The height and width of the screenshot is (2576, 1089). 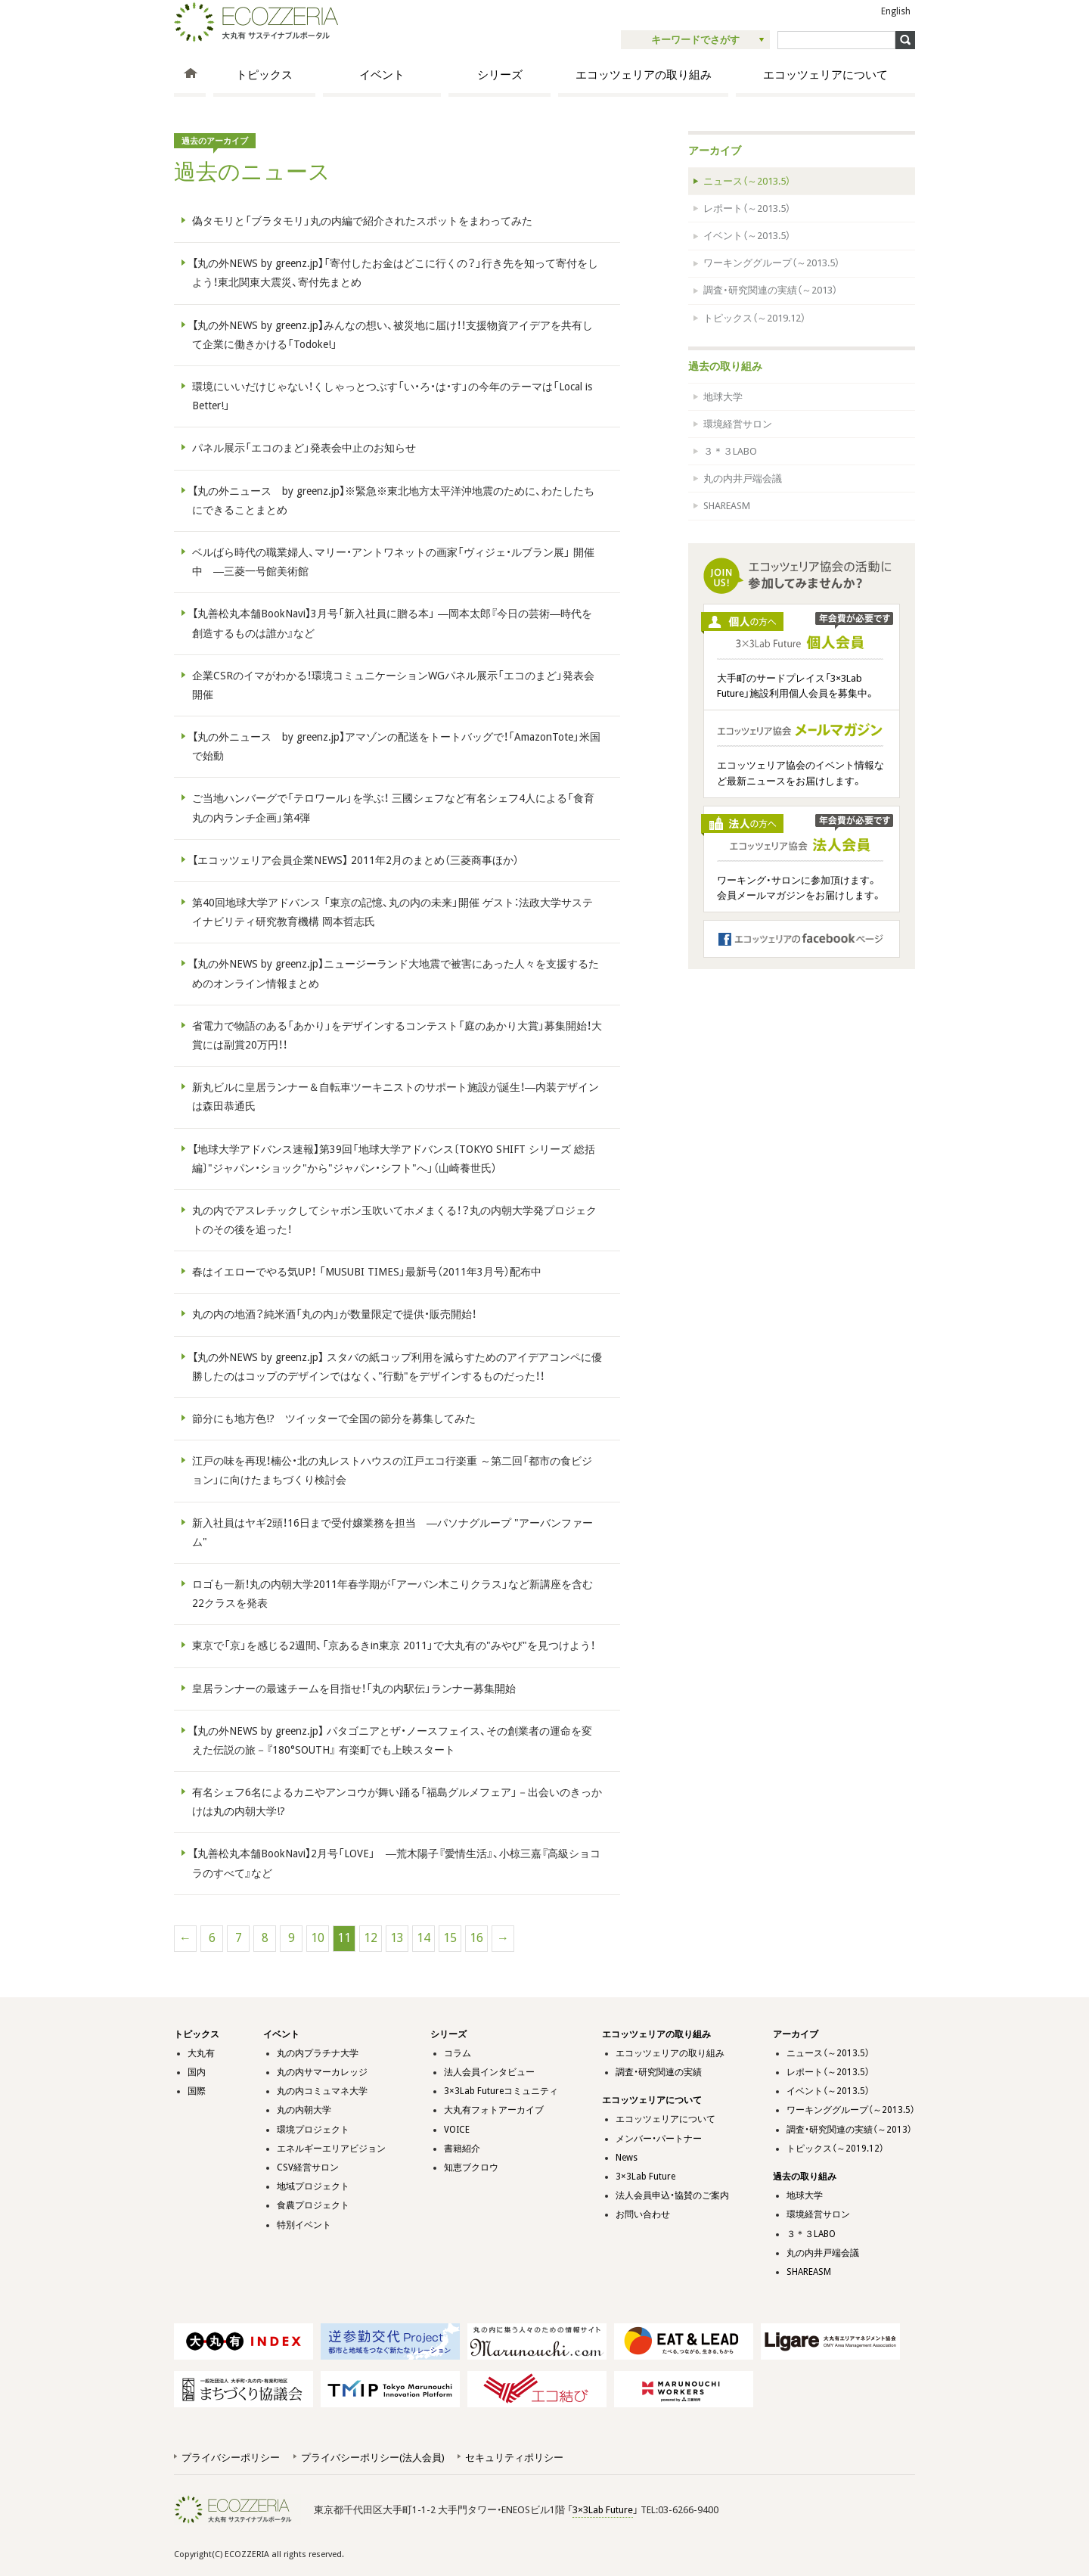 What do you see at coordinates (197, 2072) in the screenshot?
I see `国内` at bounding box center [197, 2072].